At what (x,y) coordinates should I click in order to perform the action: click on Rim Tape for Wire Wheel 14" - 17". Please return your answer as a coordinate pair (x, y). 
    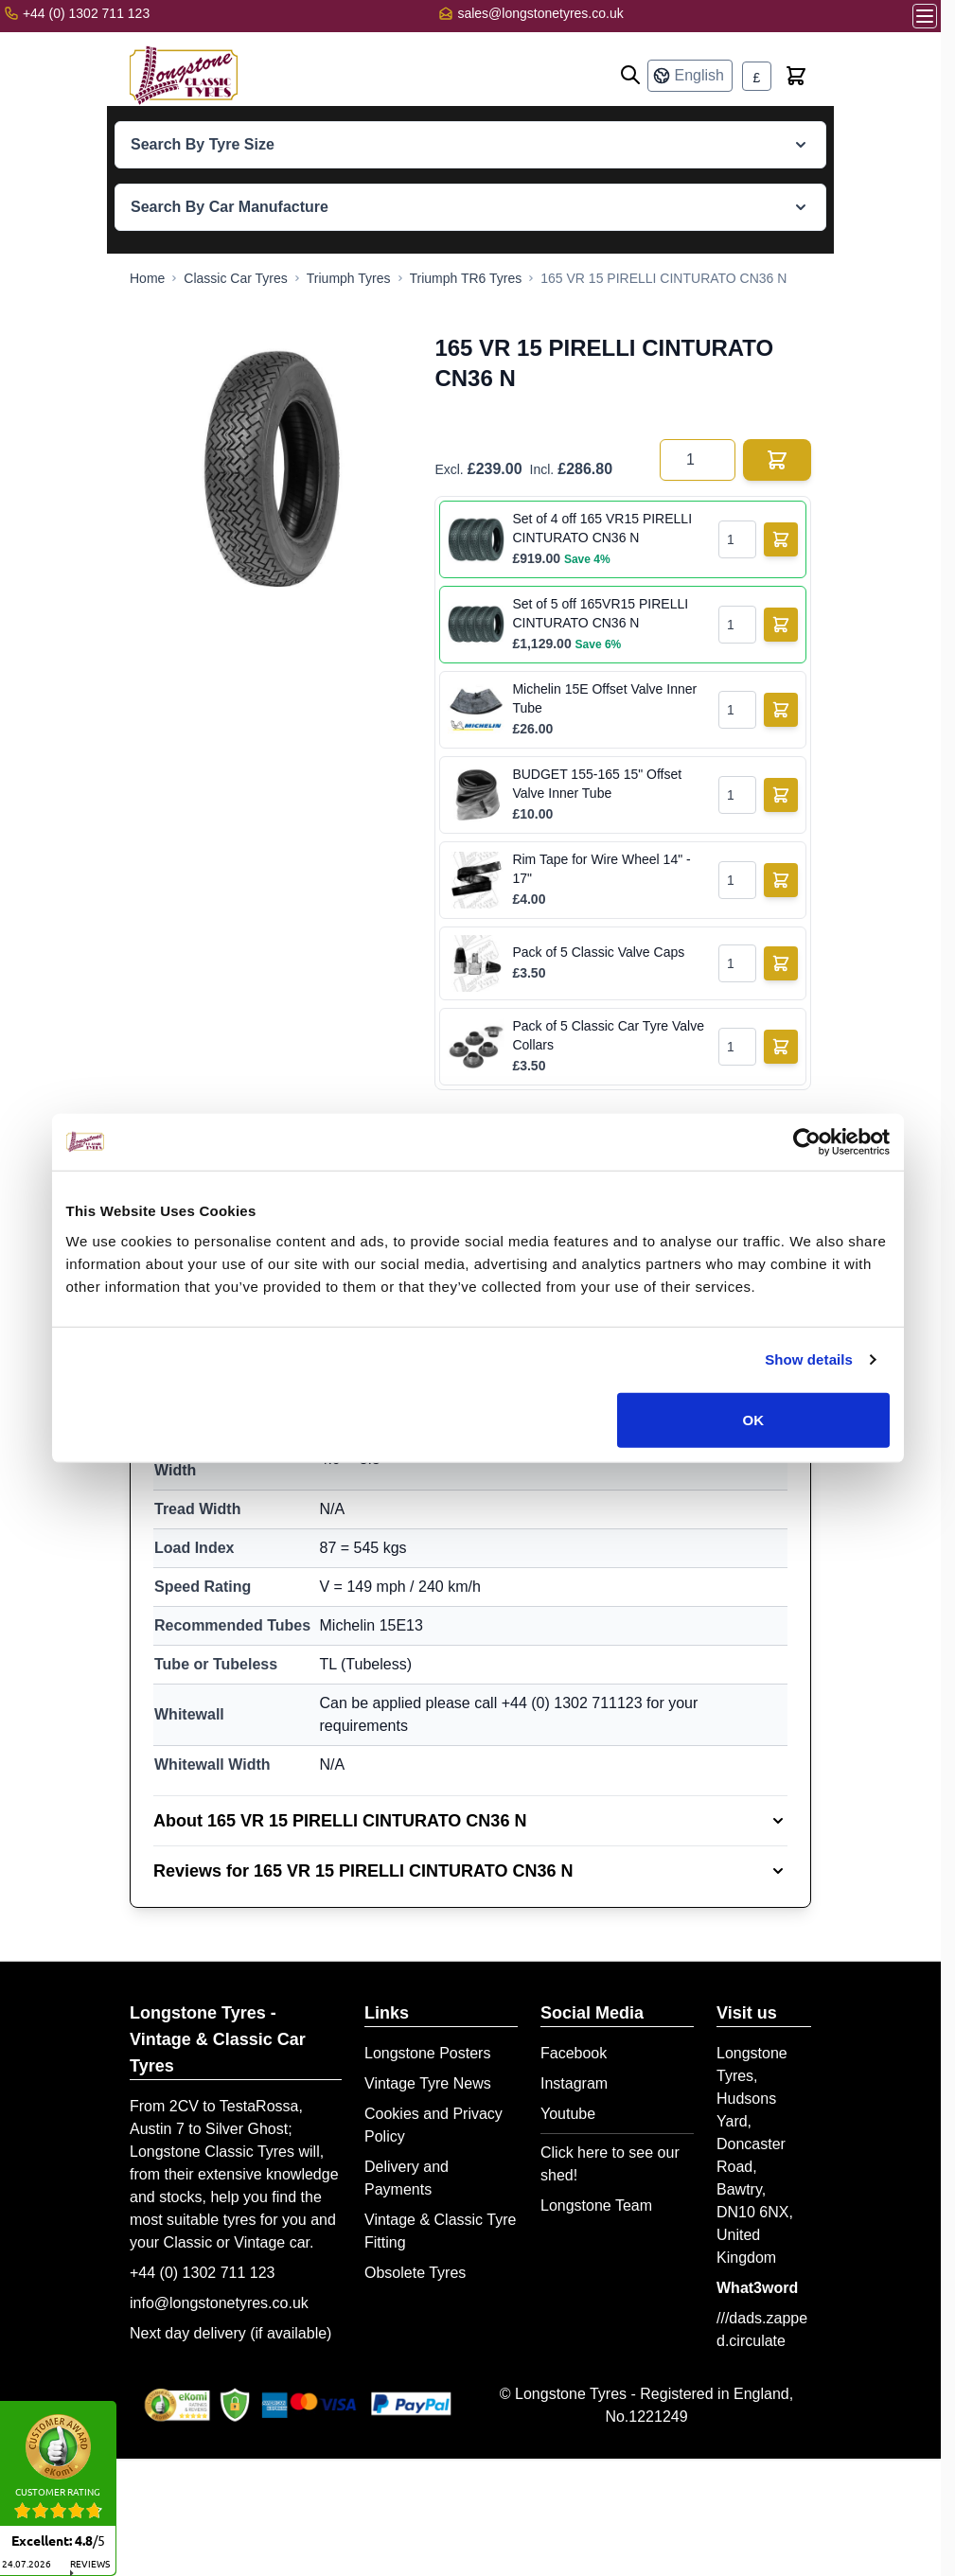
    Looking at the image, I should click on (601, 869).